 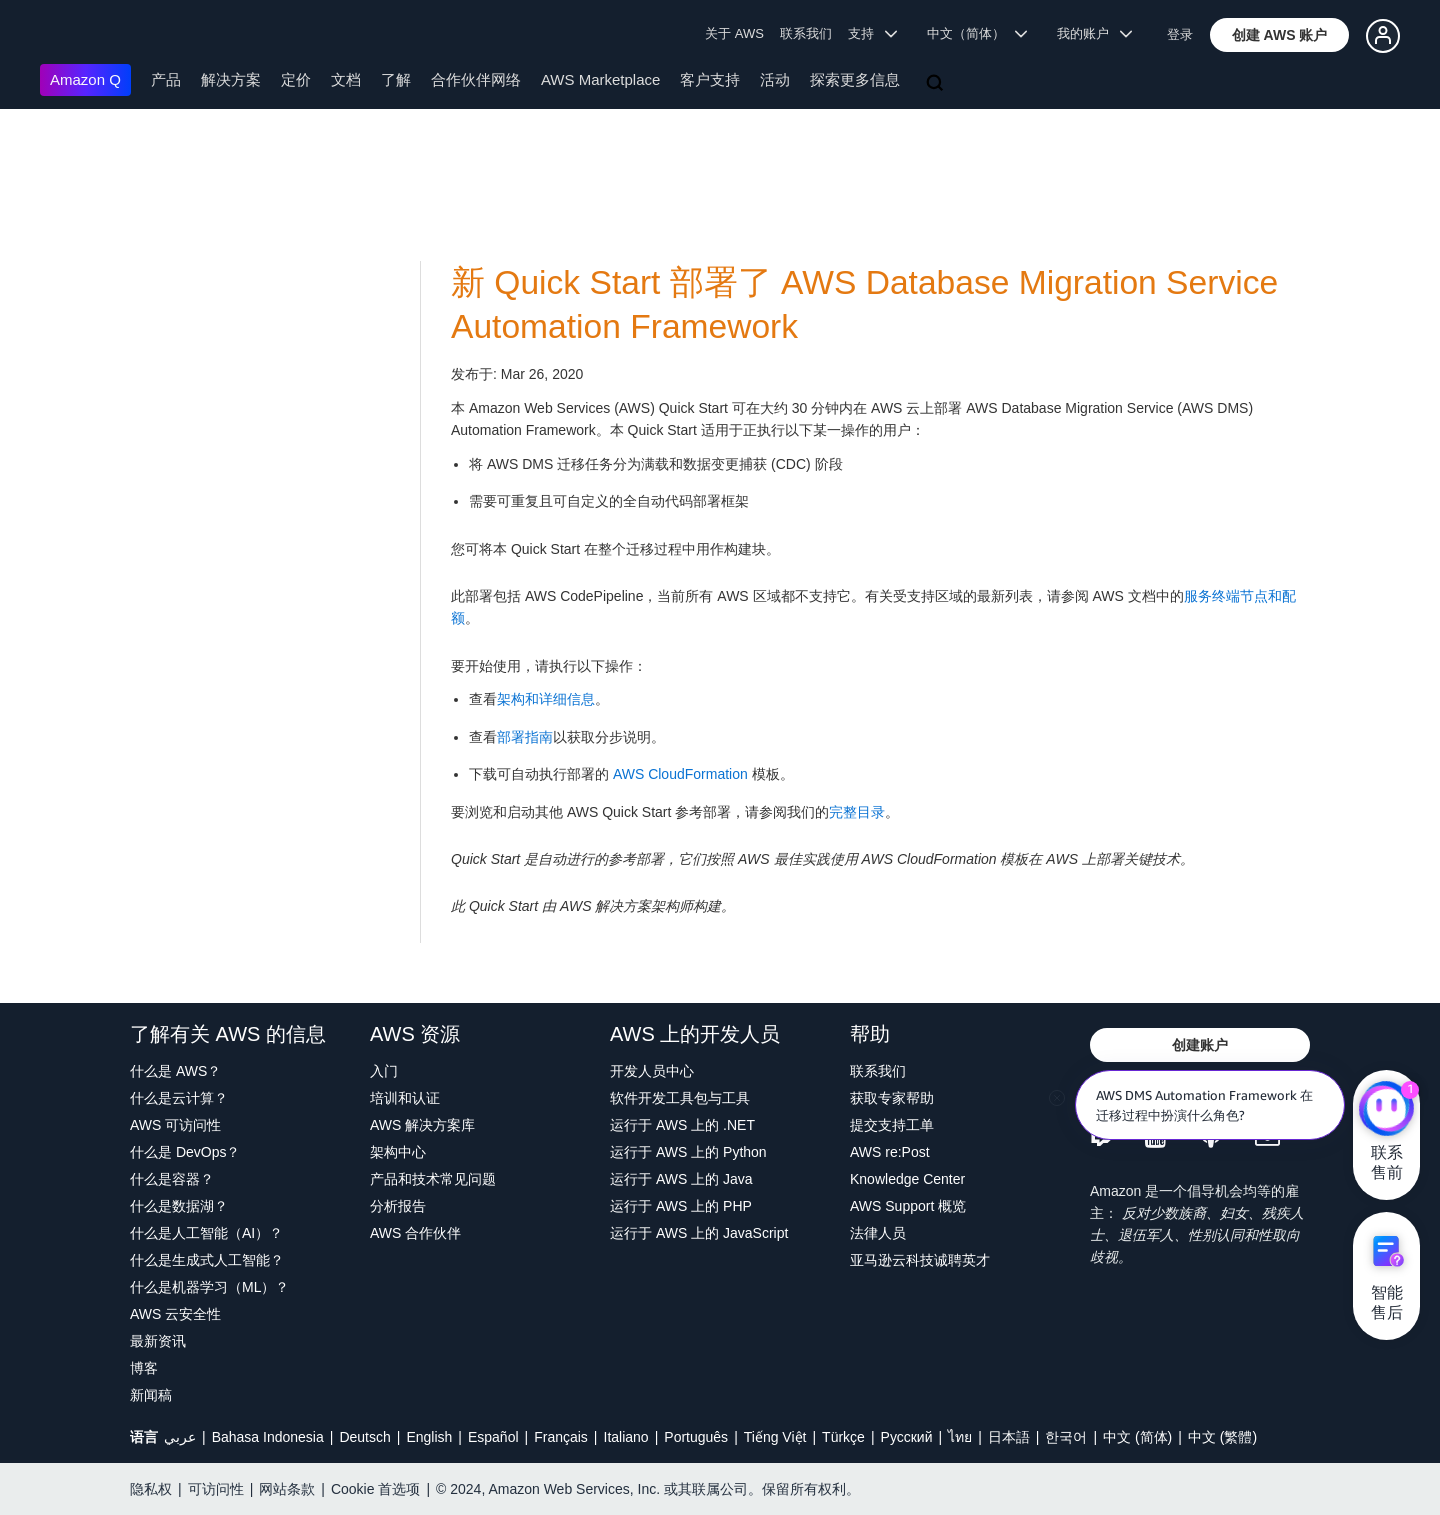 What do you see at coordinates (1137, 1437) in the screenshot?
I see `中文 (简体)` at bounding box center [1137, 1437].